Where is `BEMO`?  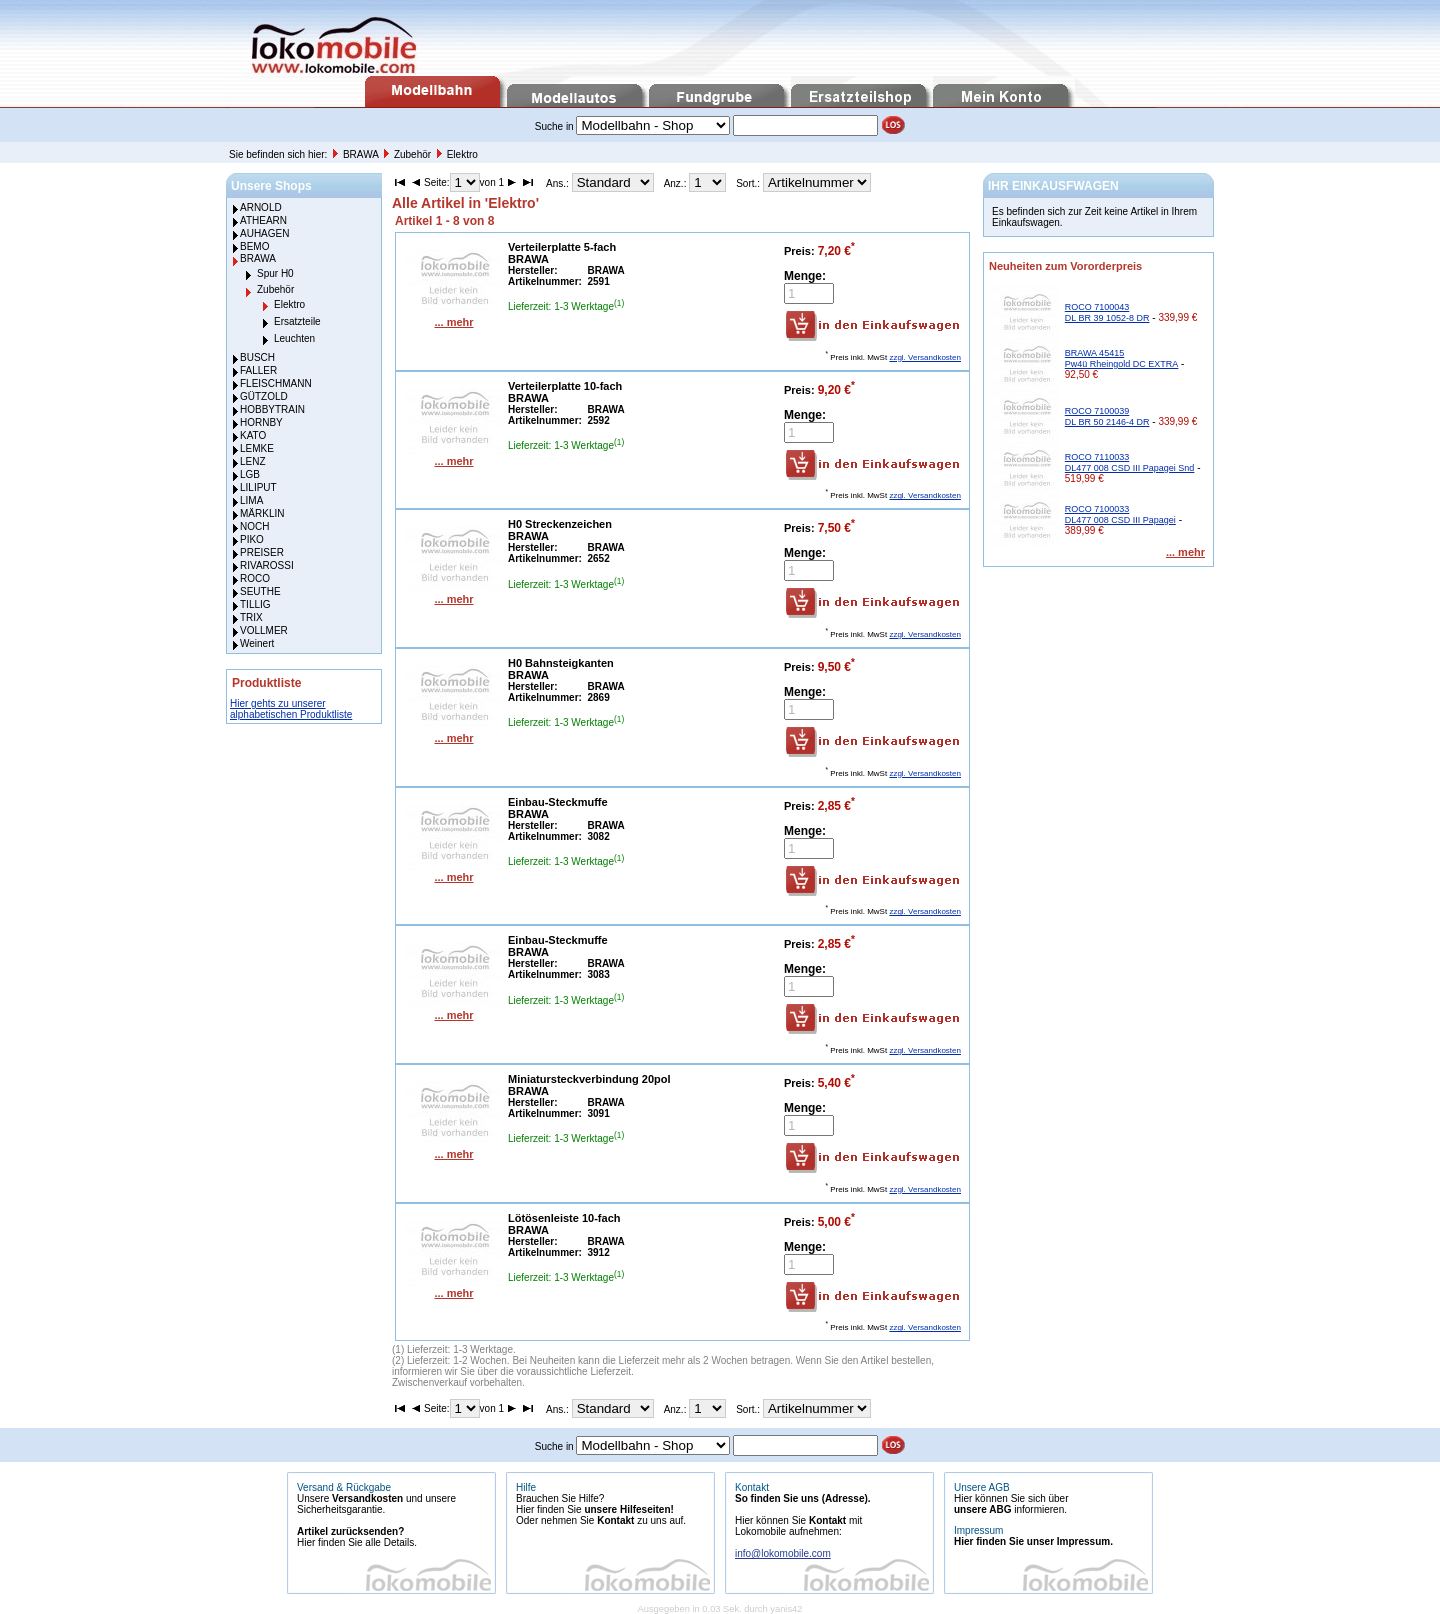
BEMO is located at coordinates (254, 246).